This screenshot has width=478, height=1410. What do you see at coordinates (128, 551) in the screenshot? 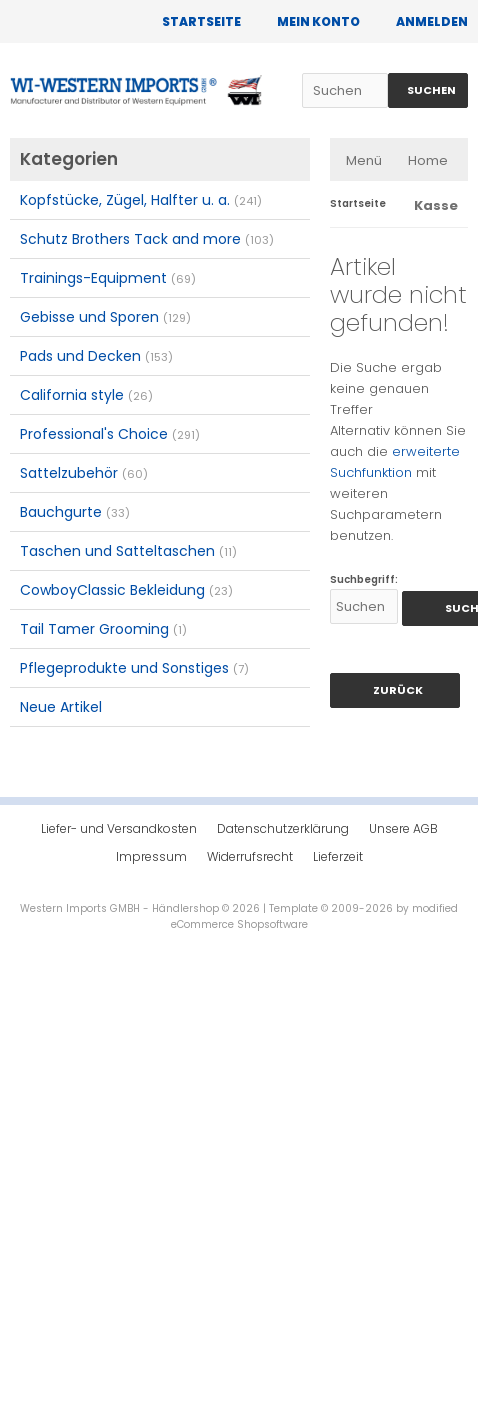
I see `Taschen und Satteltaschen` at bounding box center [128, 551].